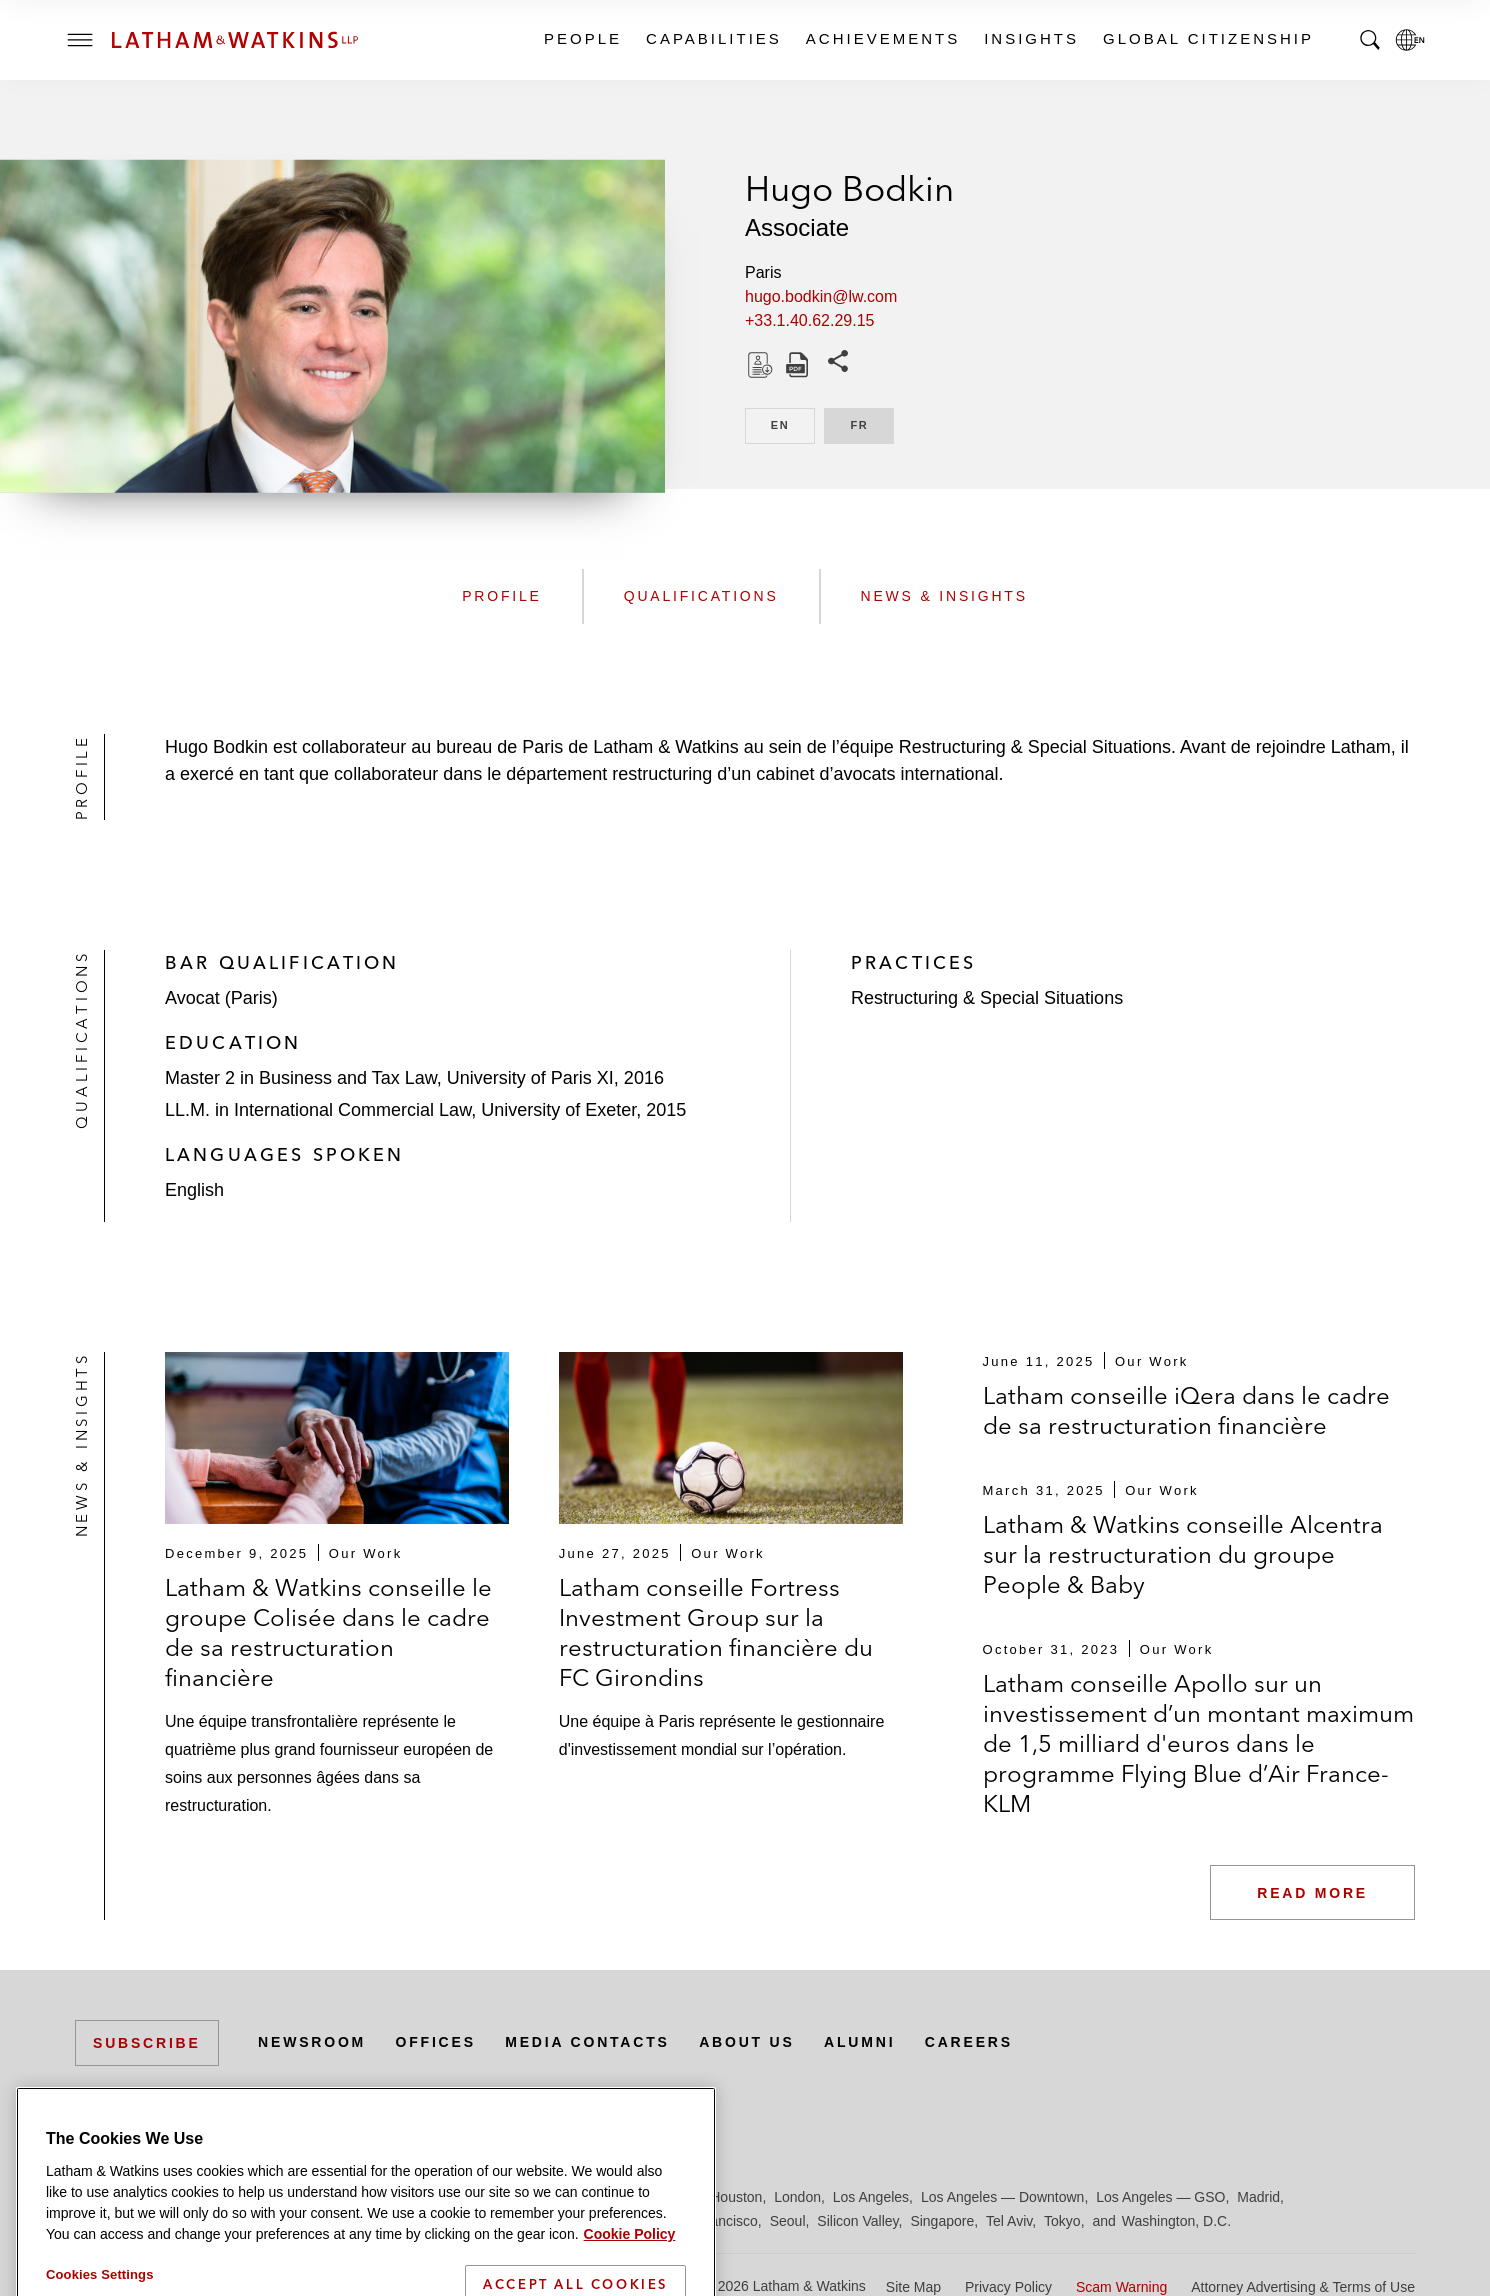 The image size is (1490, 2296). I want to click on EN, so click(793, 423).